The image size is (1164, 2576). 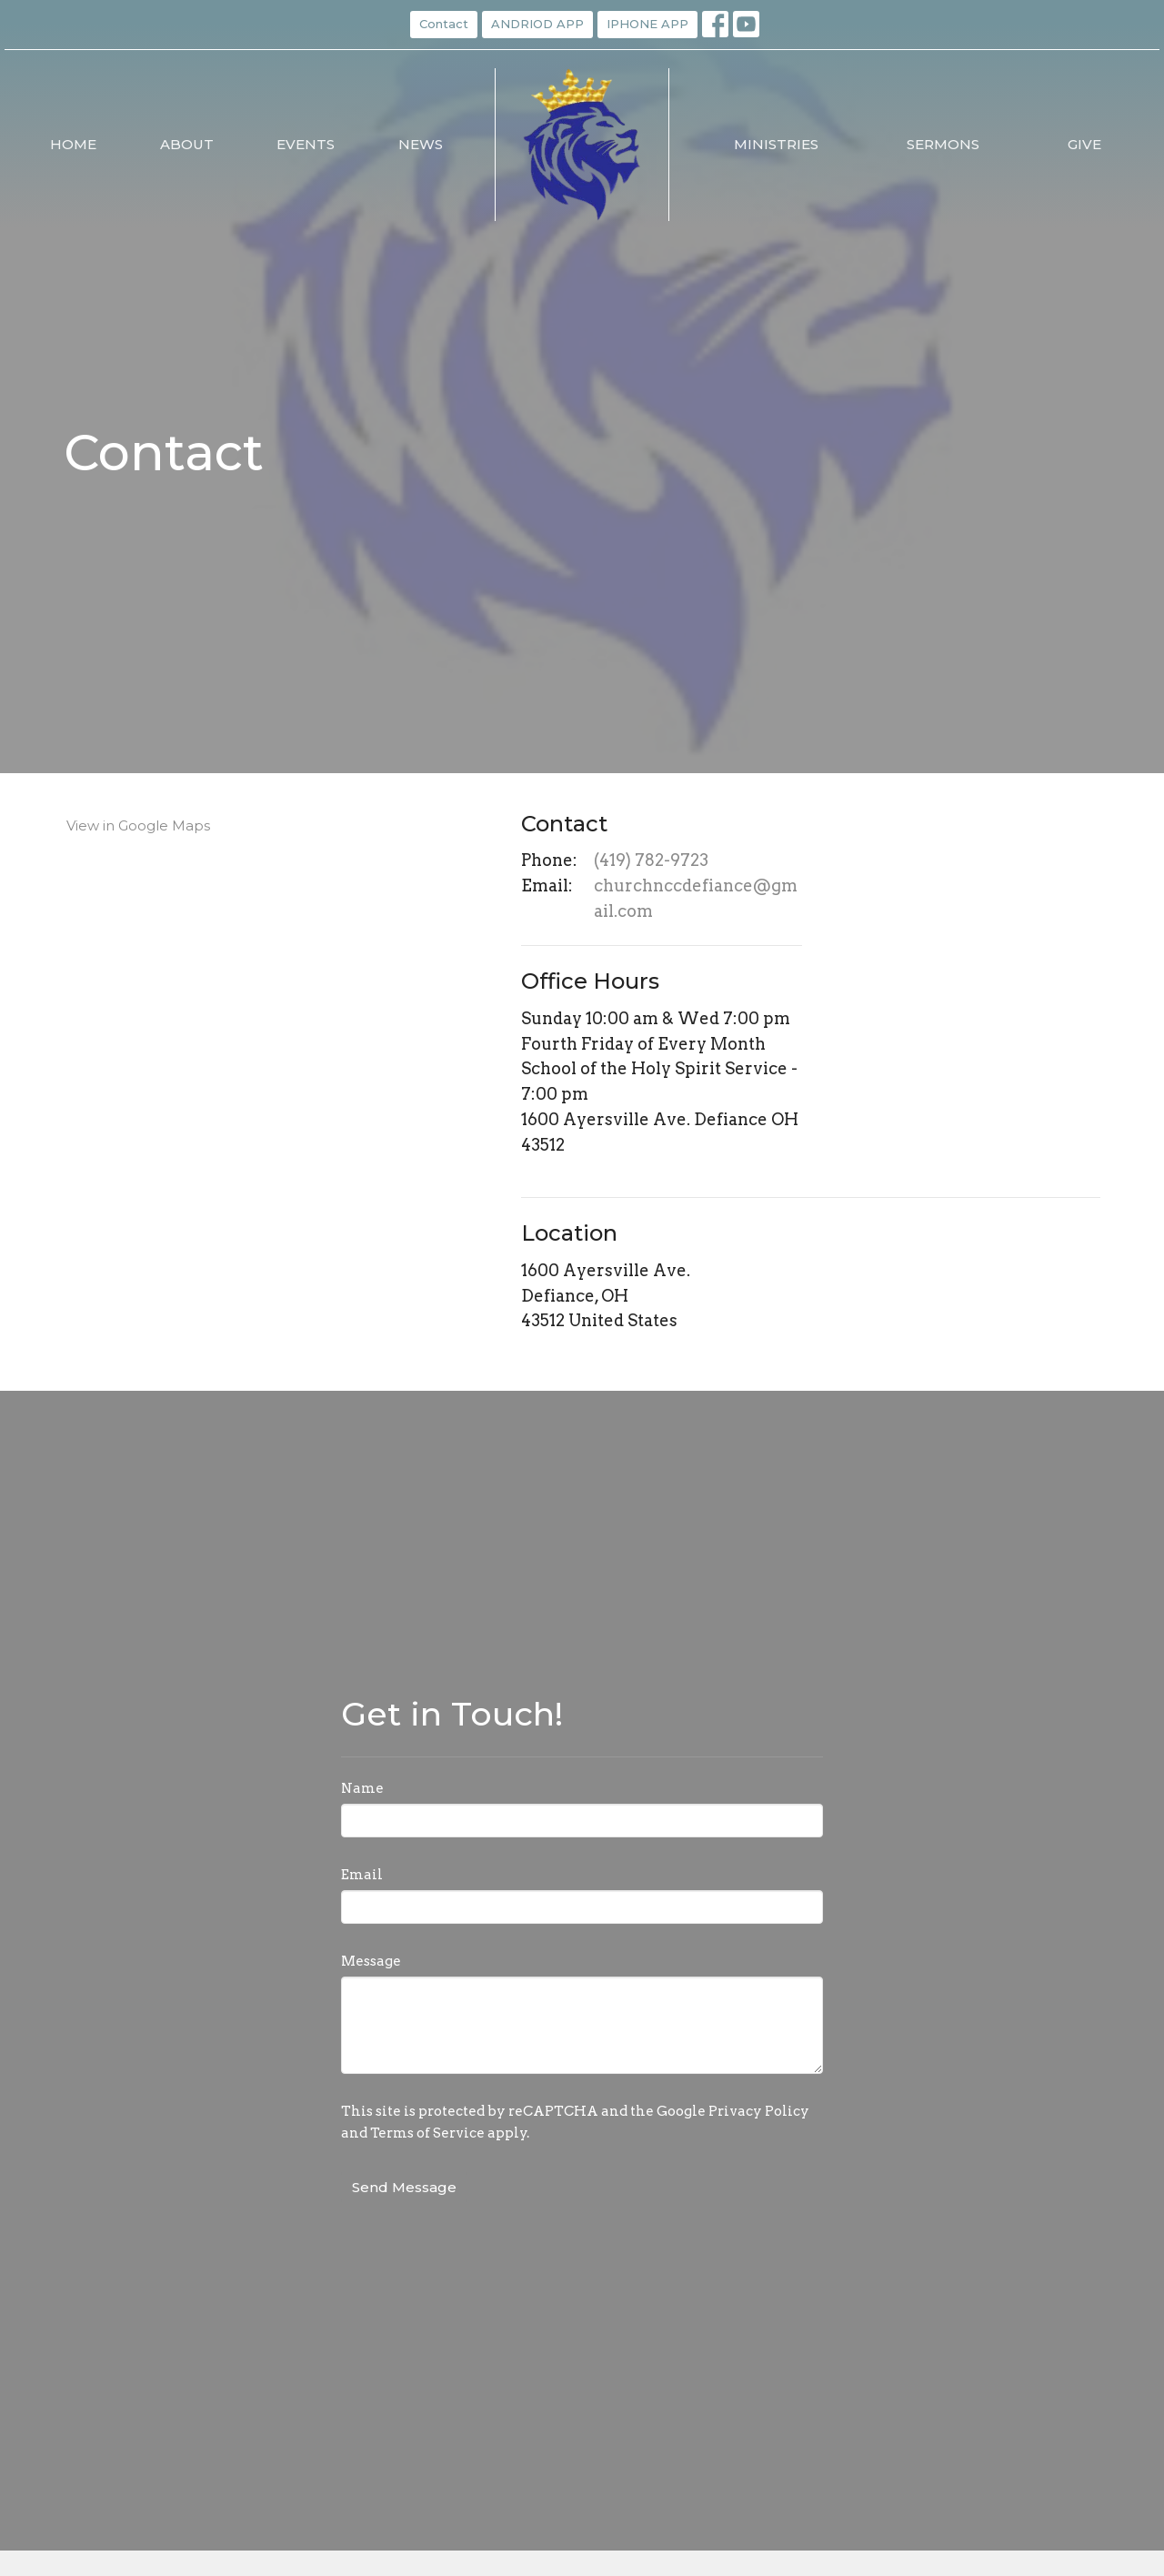 What do you see at coordinates (187, 144) in the screenshot?
I see `About` at bounding box center [187, 144].